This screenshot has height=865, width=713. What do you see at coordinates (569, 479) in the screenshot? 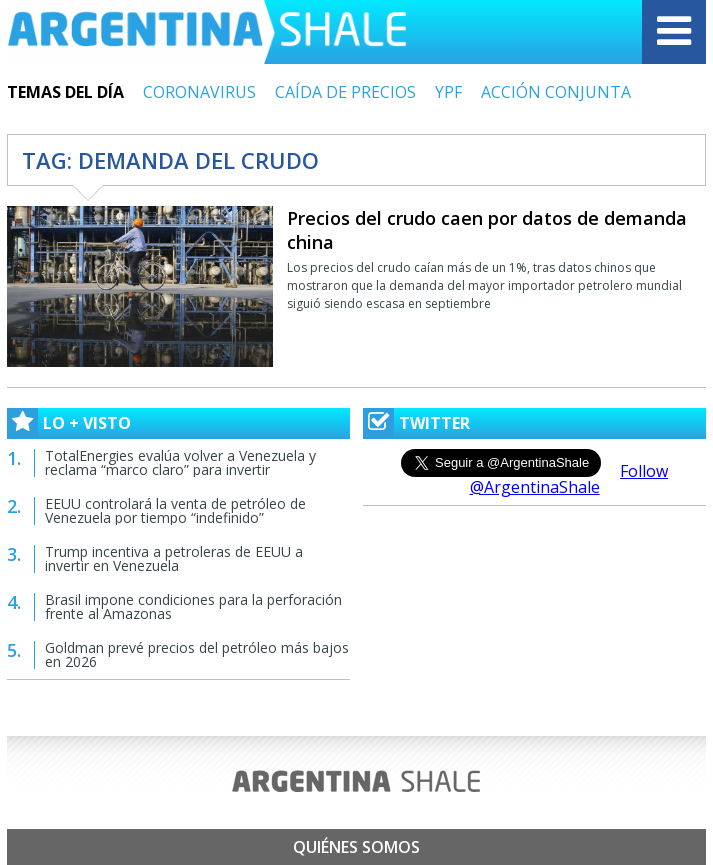
I see `Follow @ArgentinaShale` at bounding box center [569, 479].